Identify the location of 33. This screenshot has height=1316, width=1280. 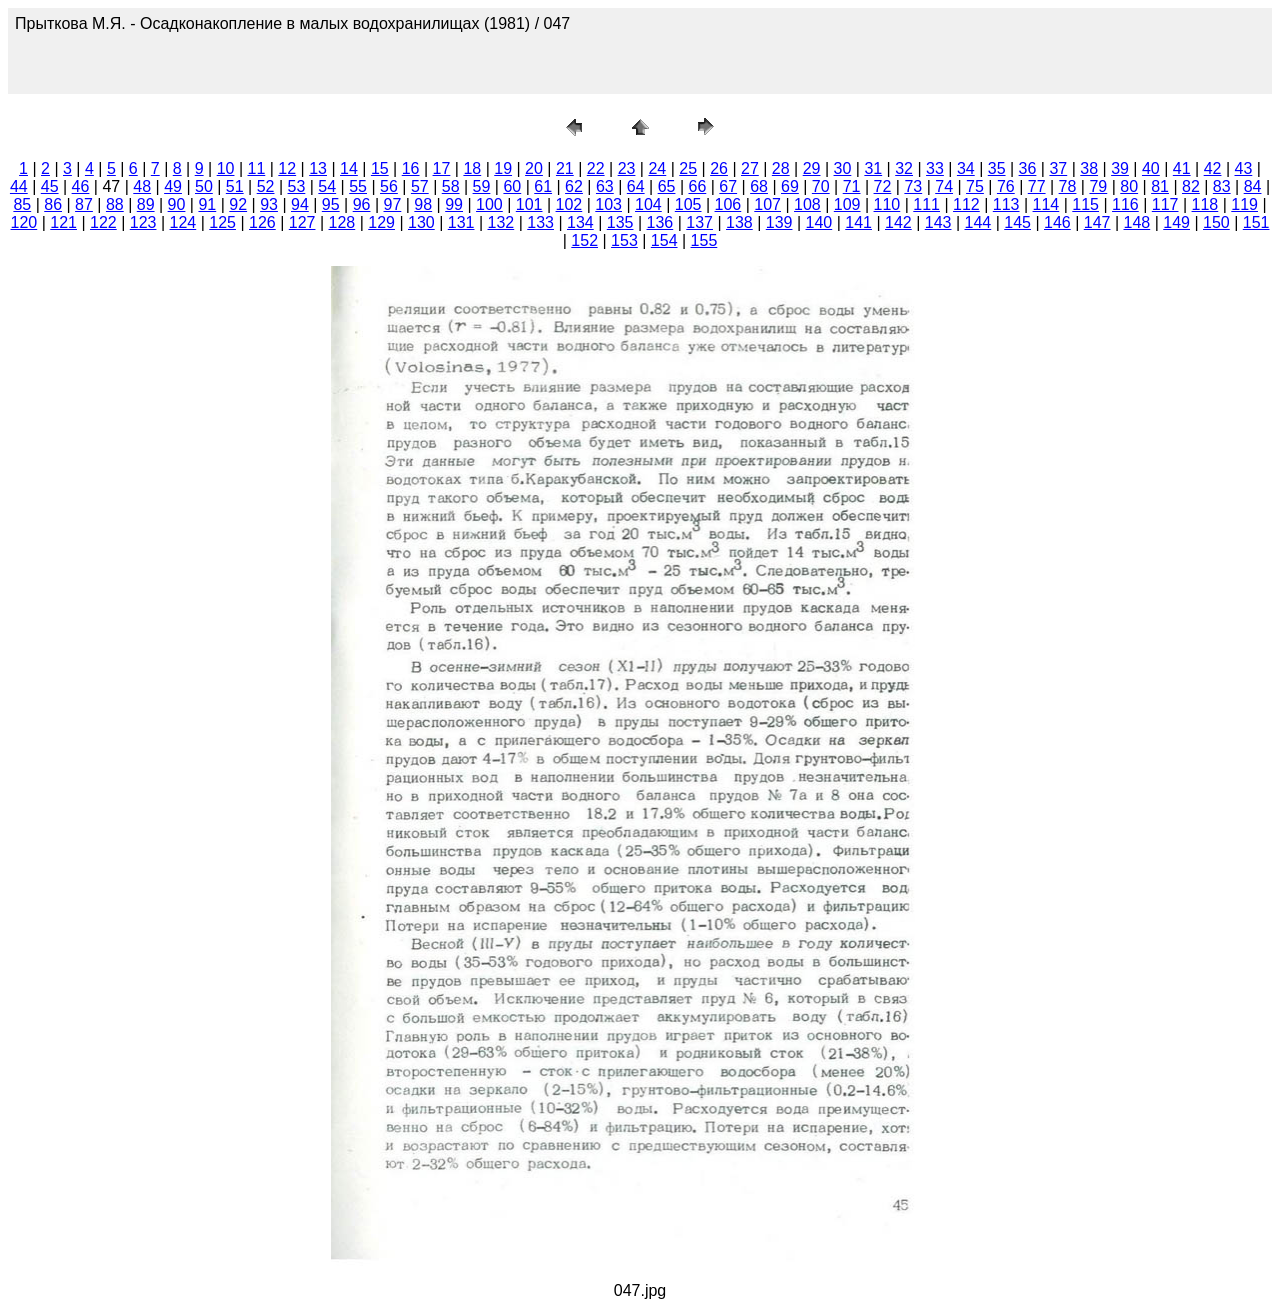
(935, 168).